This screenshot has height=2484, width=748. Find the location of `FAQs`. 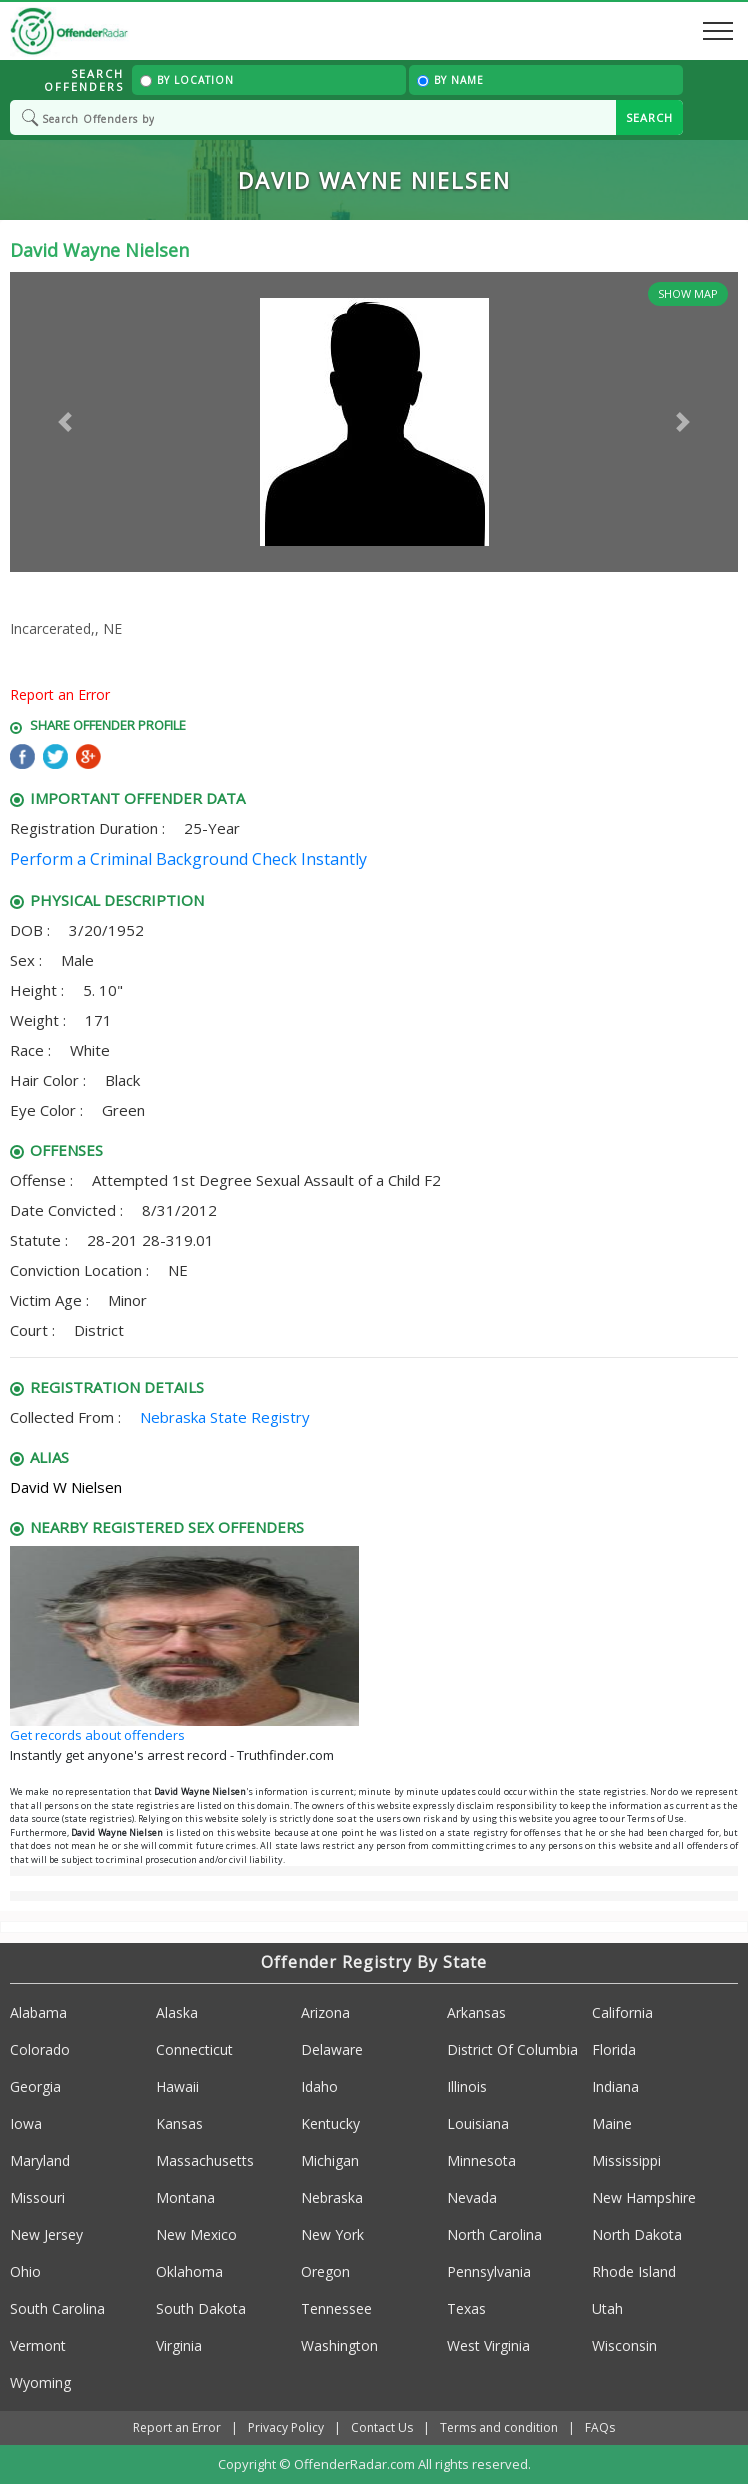

FAQs is located at coordinates (600, 2427).